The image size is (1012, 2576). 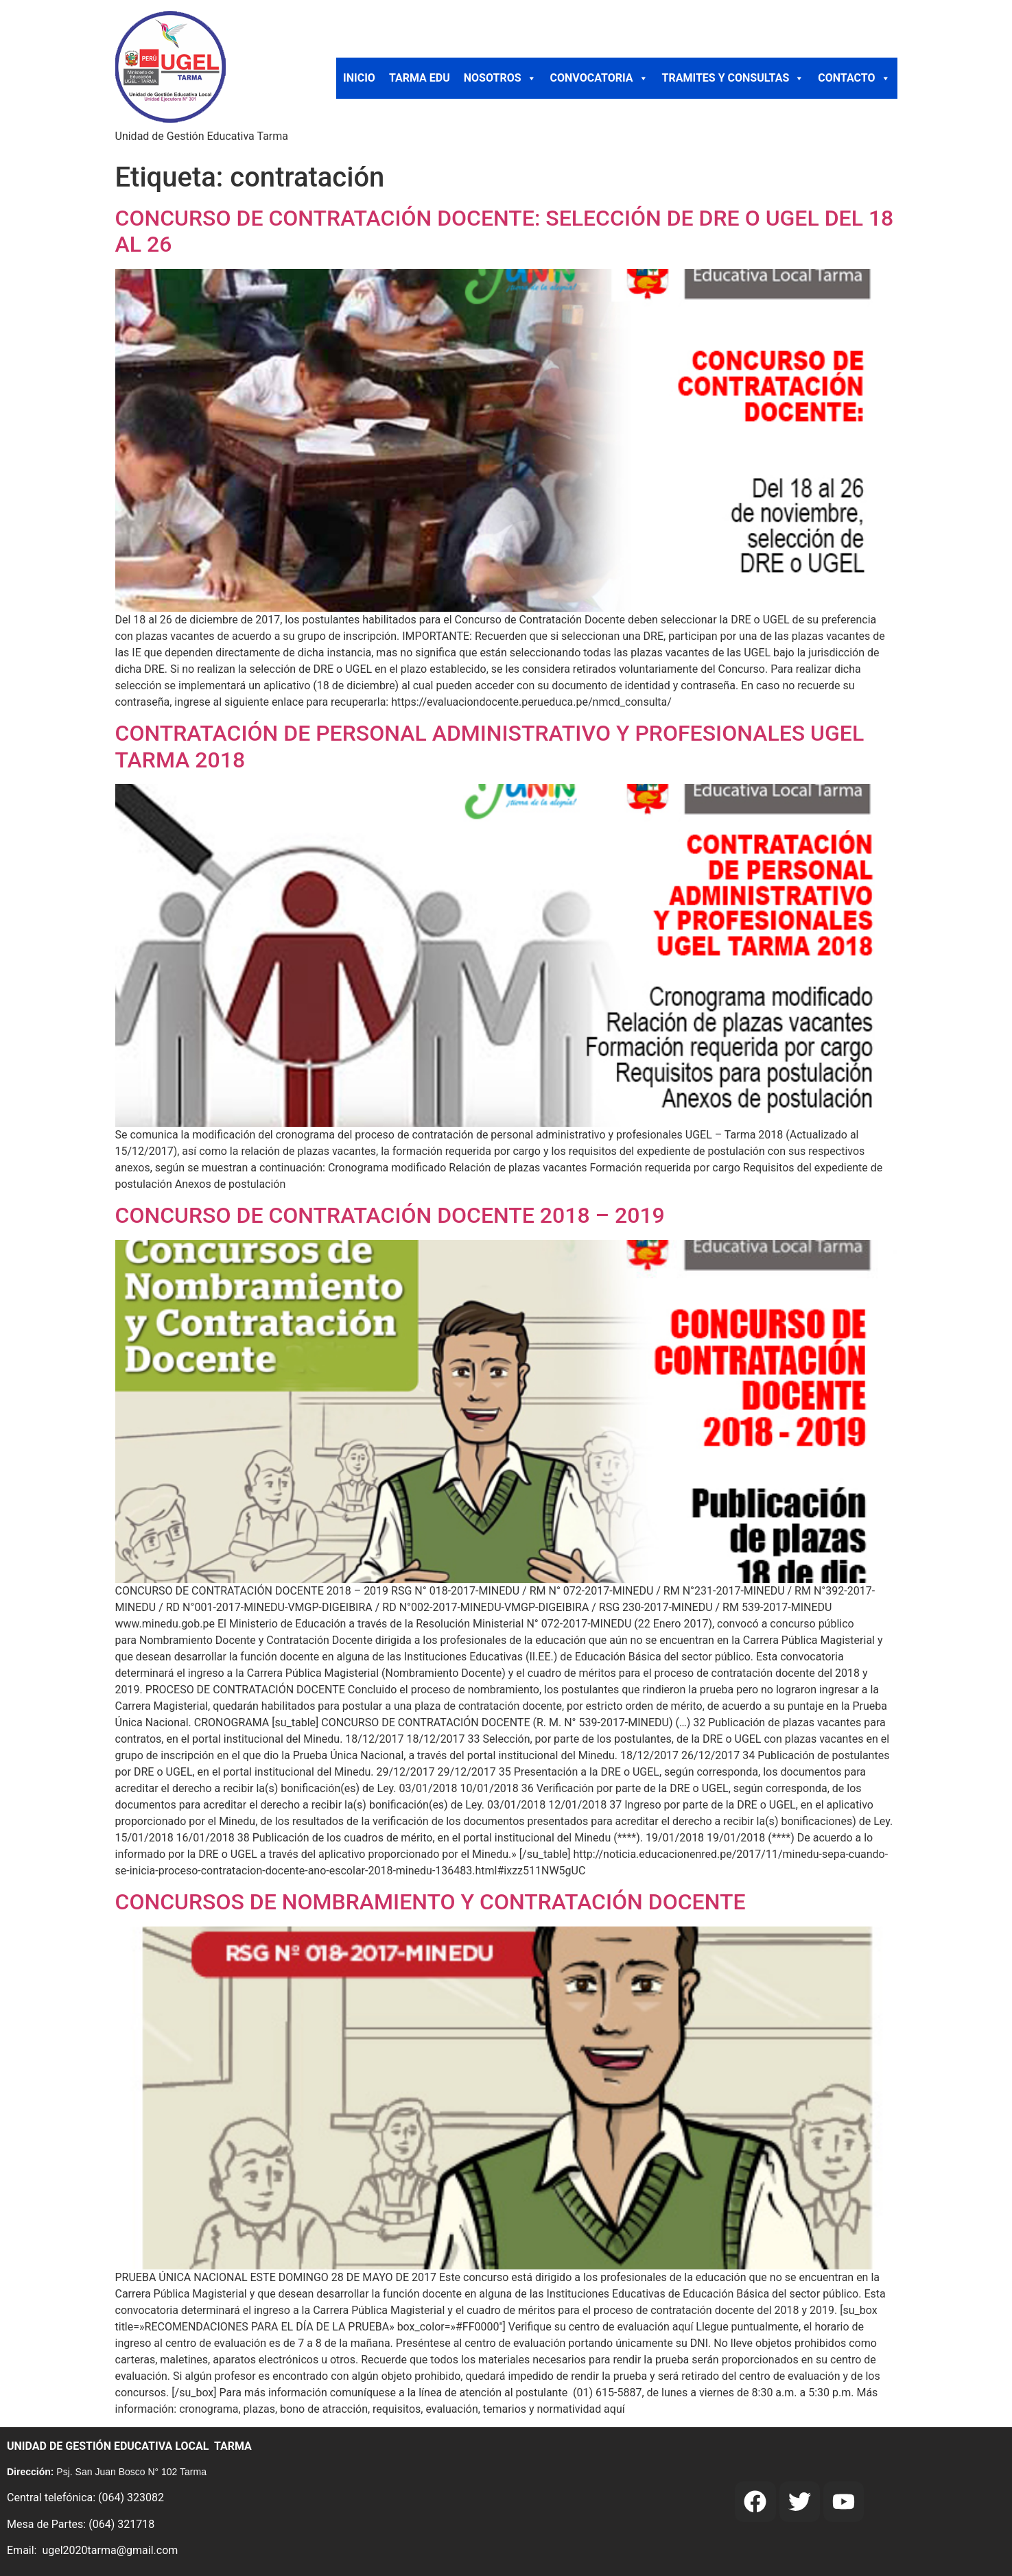 What do you see at coordinates (359, 77) in the screenshot?
I see `INICIO` at bounding box center [359, 77].